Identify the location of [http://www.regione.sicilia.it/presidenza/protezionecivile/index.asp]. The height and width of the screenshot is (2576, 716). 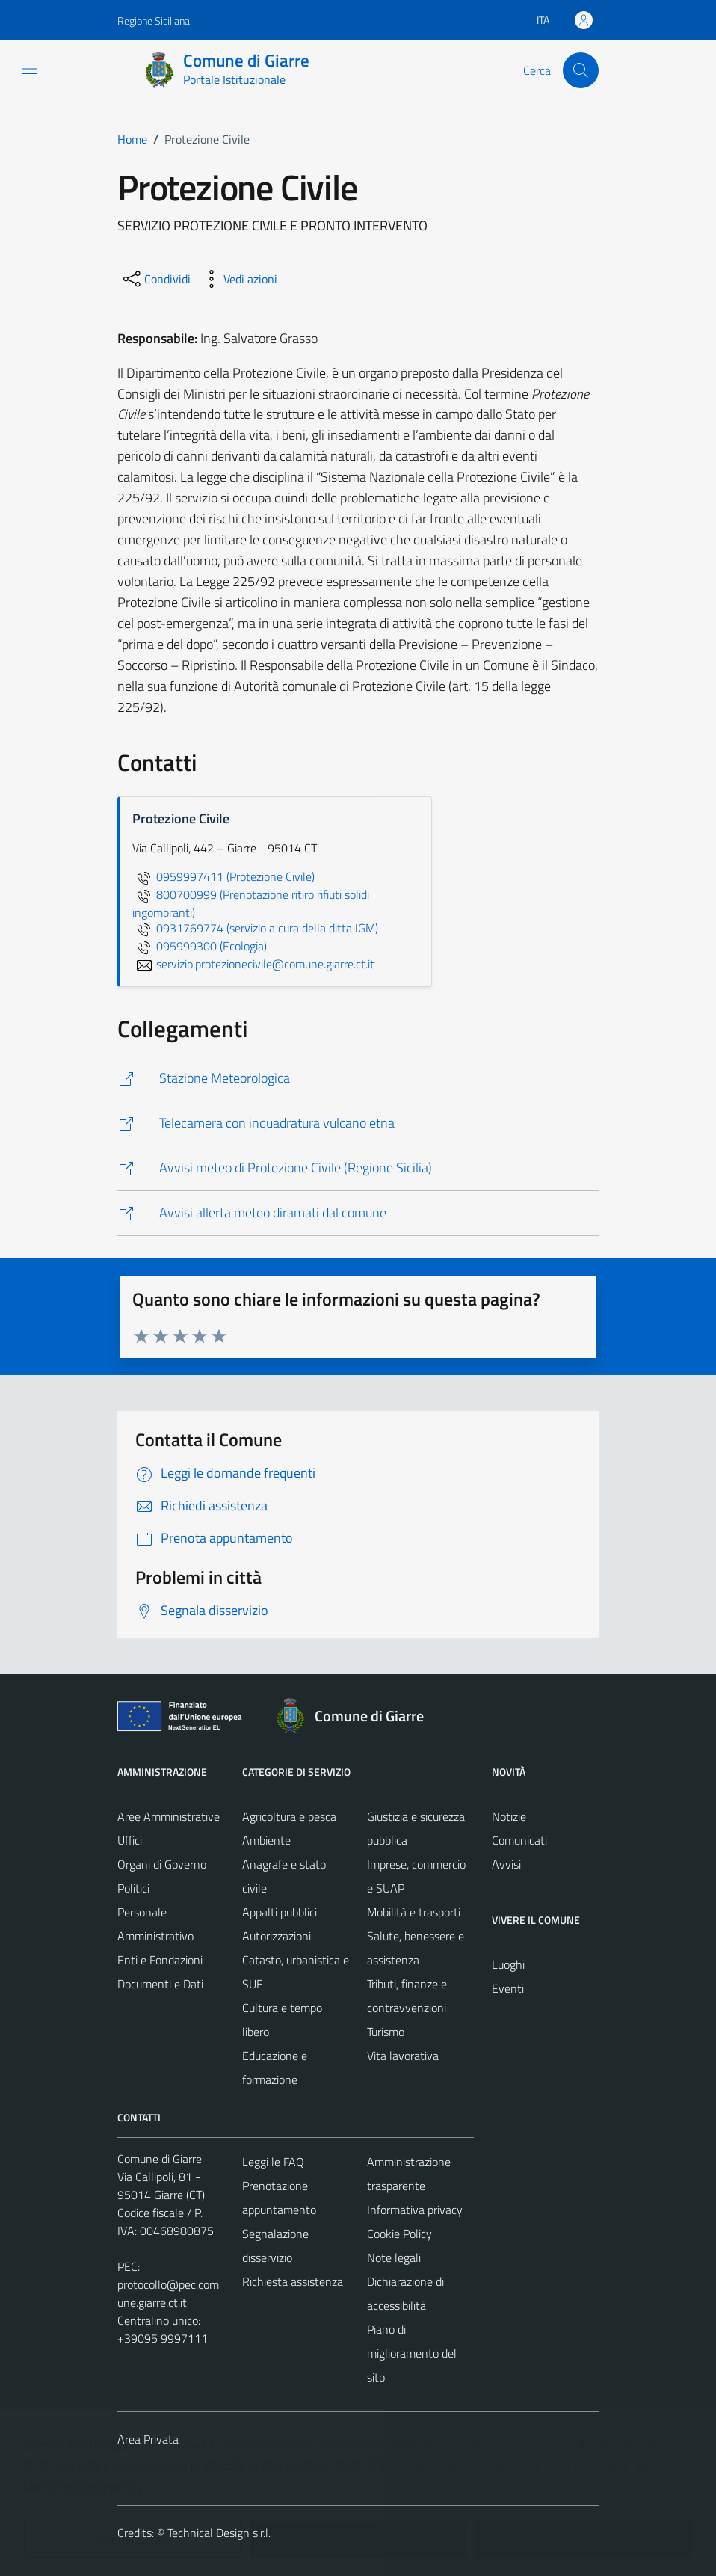
(358, 1168).